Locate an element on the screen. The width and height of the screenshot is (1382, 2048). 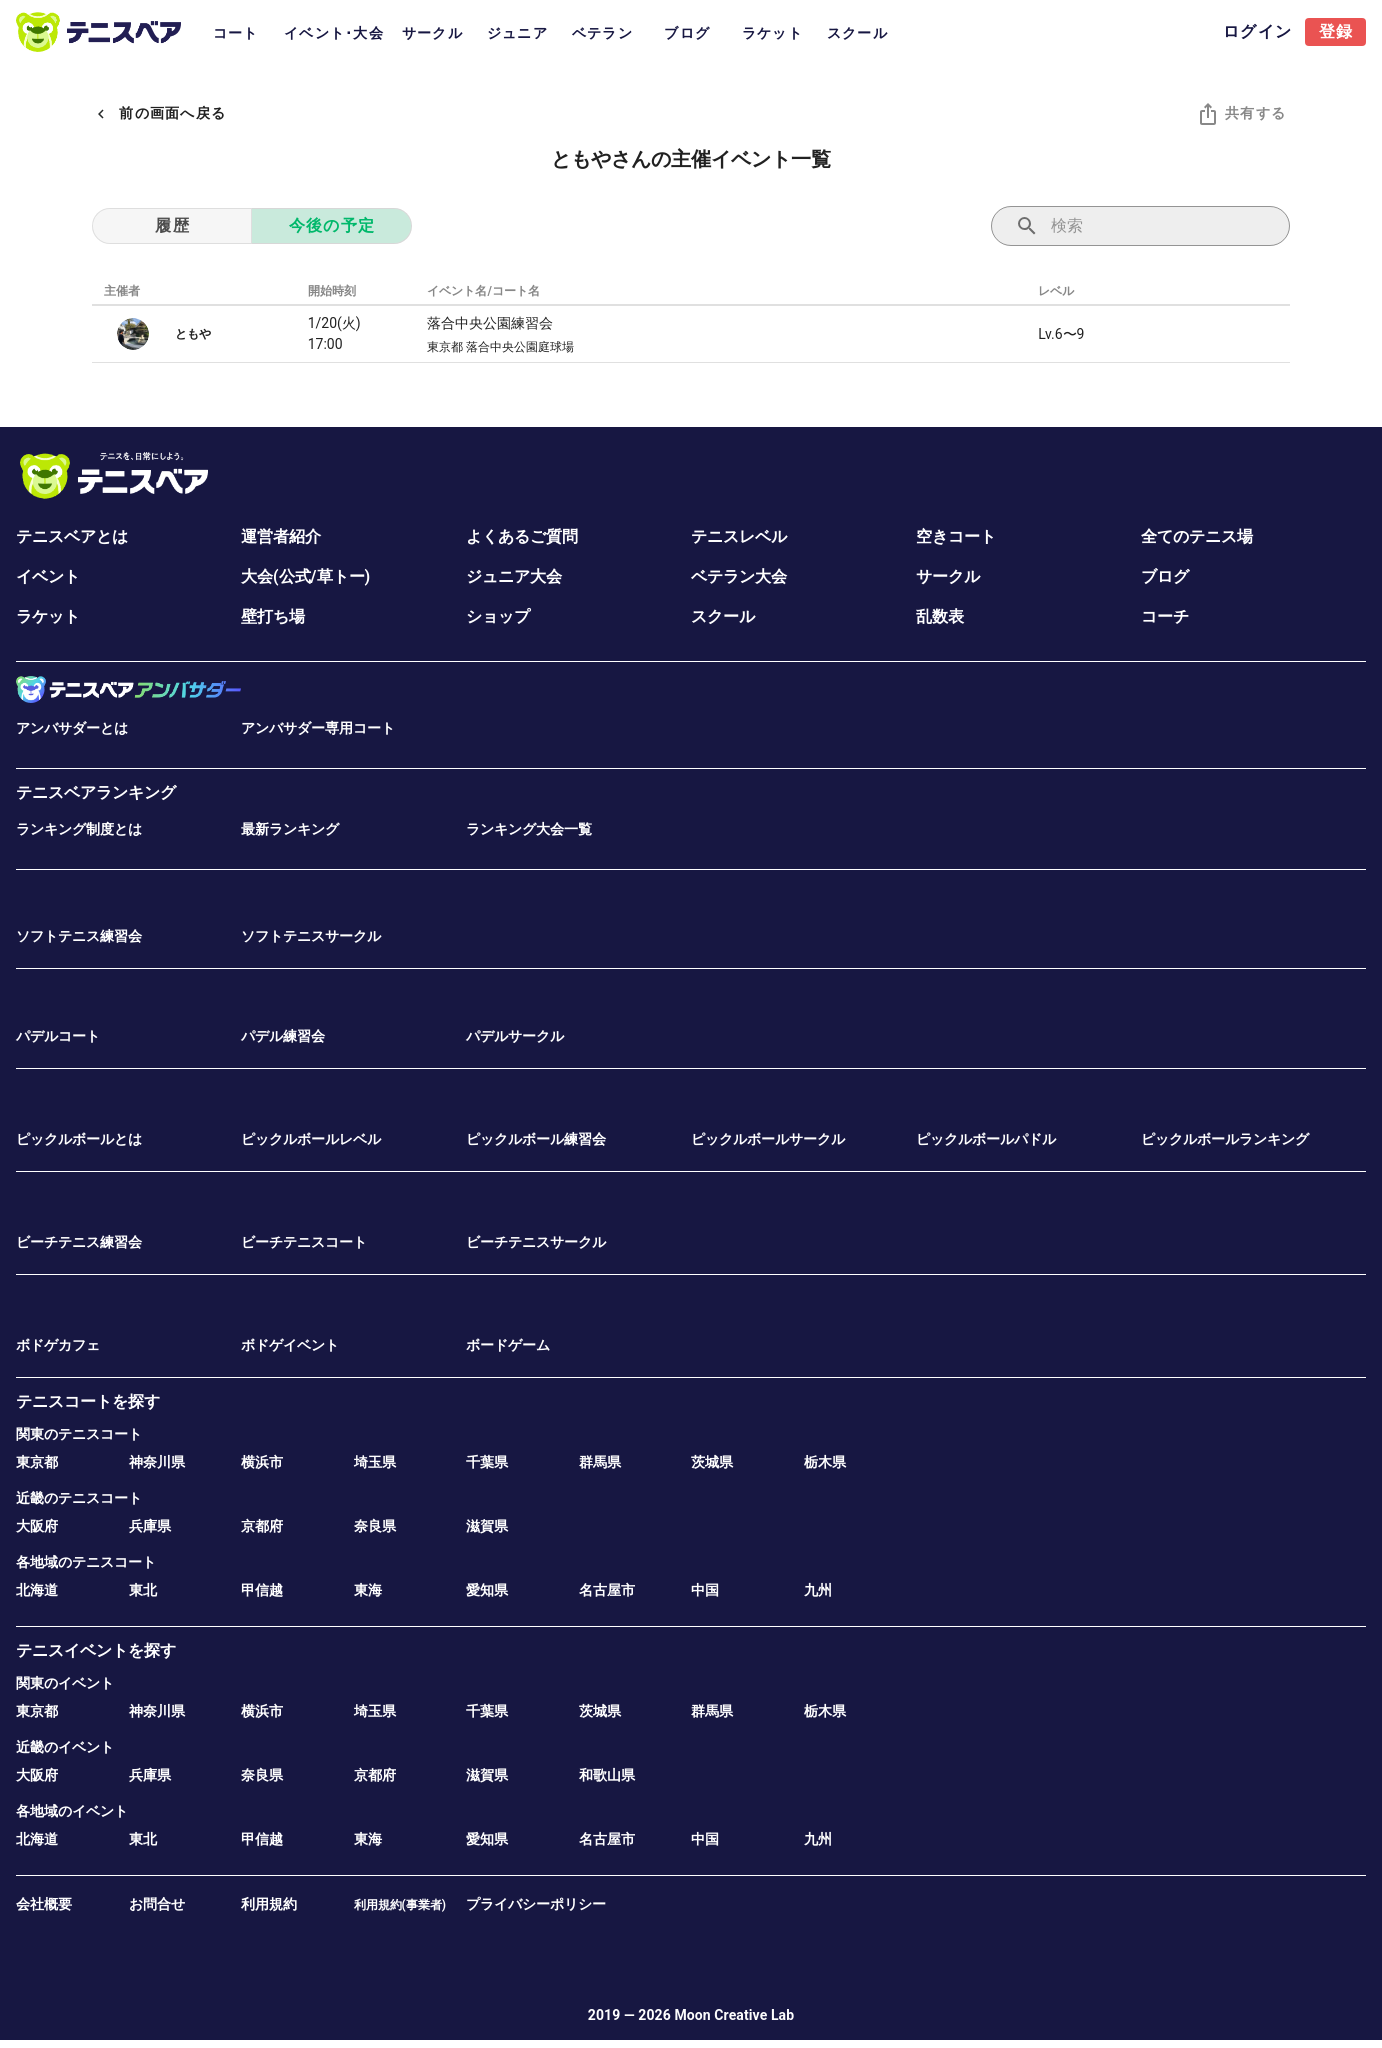
コート [tab] is located at coordinates (236, 33).